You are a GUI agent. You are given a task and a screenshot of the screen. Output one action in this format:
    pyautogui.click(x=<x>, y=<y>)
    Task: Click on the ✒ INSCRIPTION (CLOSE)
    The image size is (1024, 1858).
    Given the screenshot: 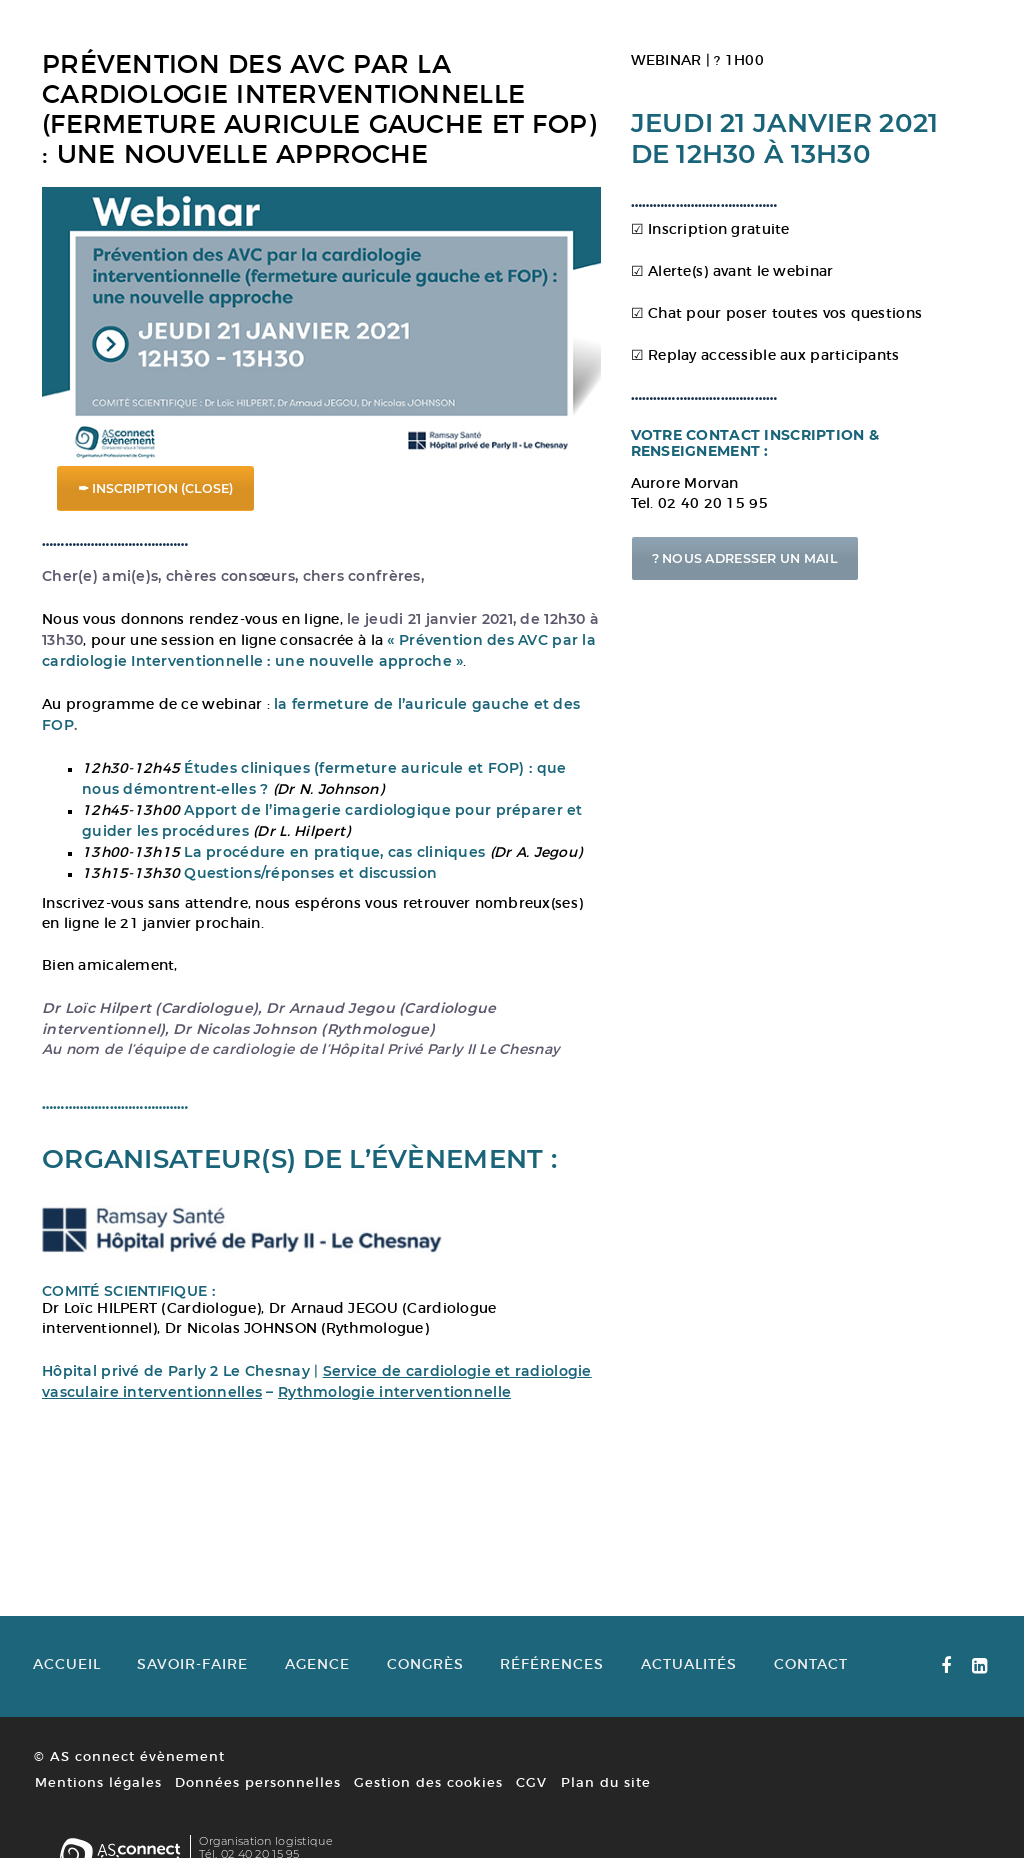 What is the action you would take?
    pyautogui.click(x=155, y=476)
    